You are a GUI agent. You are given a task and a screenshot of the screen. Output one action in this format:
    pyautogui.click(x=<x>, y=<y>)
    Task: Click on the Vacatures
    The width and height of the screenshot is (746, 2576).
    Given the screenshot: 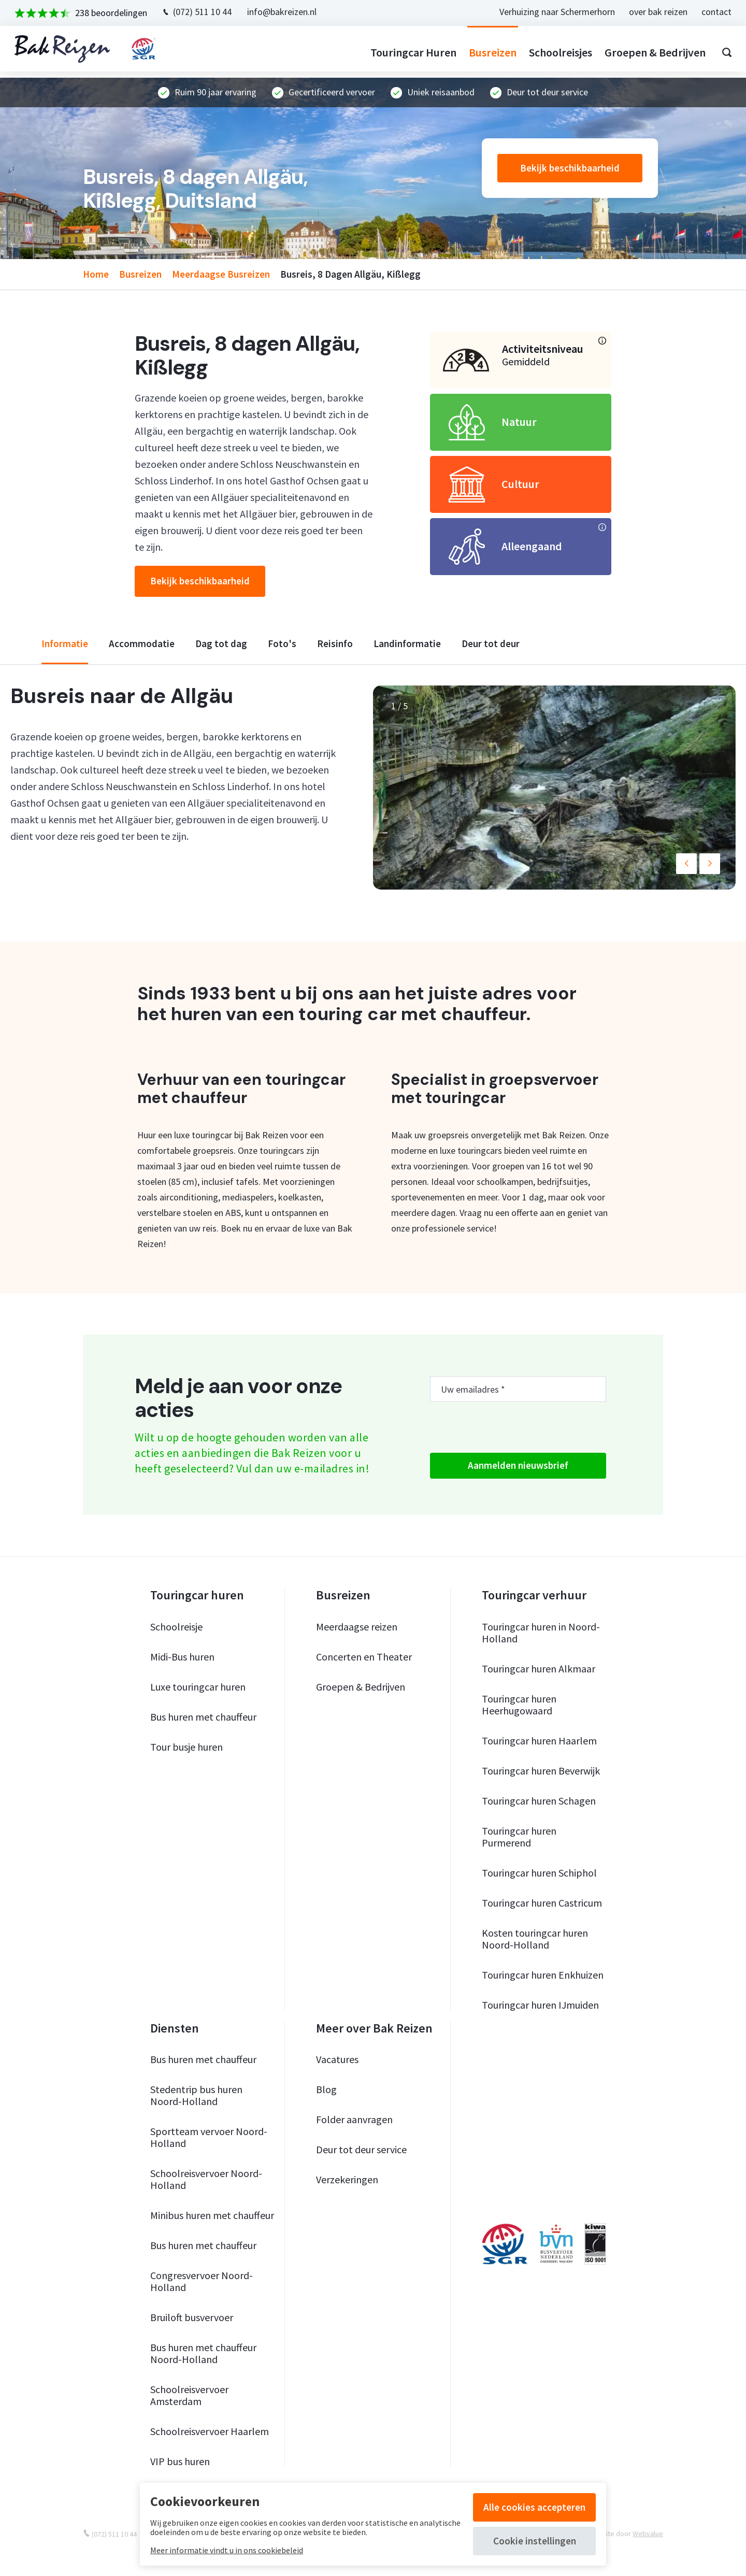 What is the action you would take?
    pyautogui.click(x=337, y=2059)
    